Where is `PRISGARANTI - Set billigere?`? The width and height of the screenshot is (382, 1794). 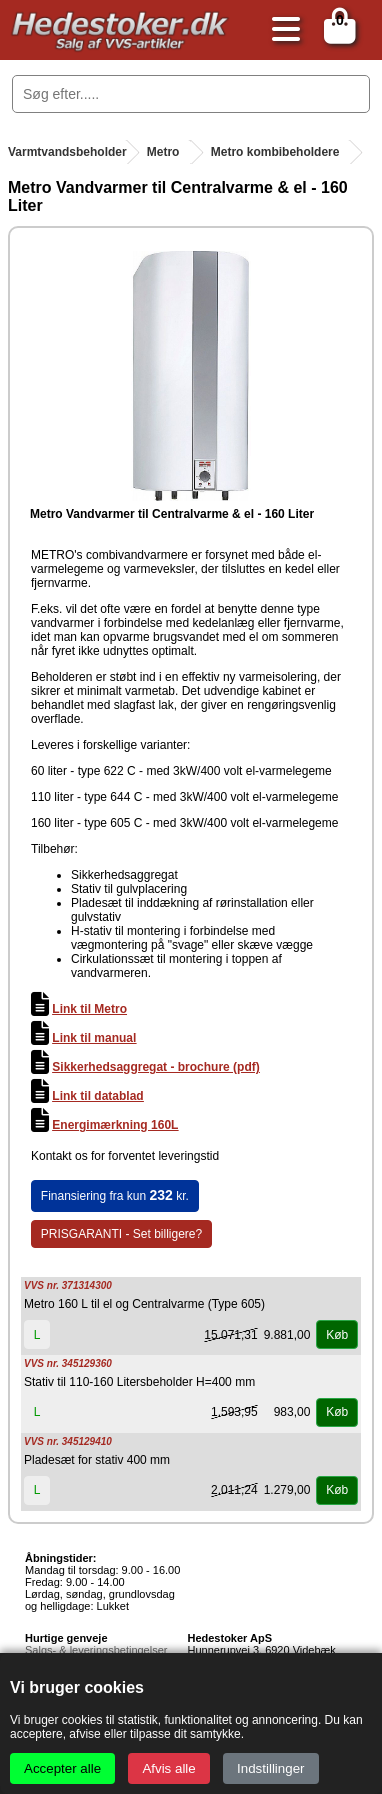
PRISGARANTI - Set billigere? is located at coordinates (121, 1234).